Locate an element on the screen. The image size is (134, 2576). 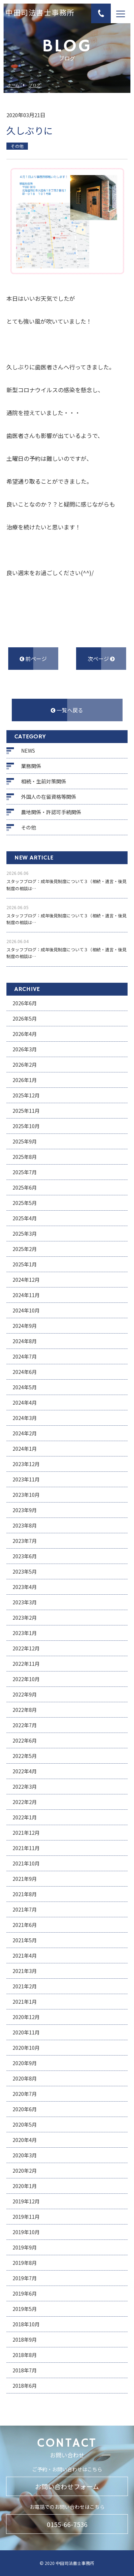
お問い合わせフォーム is located at coordinates (67, 2486).